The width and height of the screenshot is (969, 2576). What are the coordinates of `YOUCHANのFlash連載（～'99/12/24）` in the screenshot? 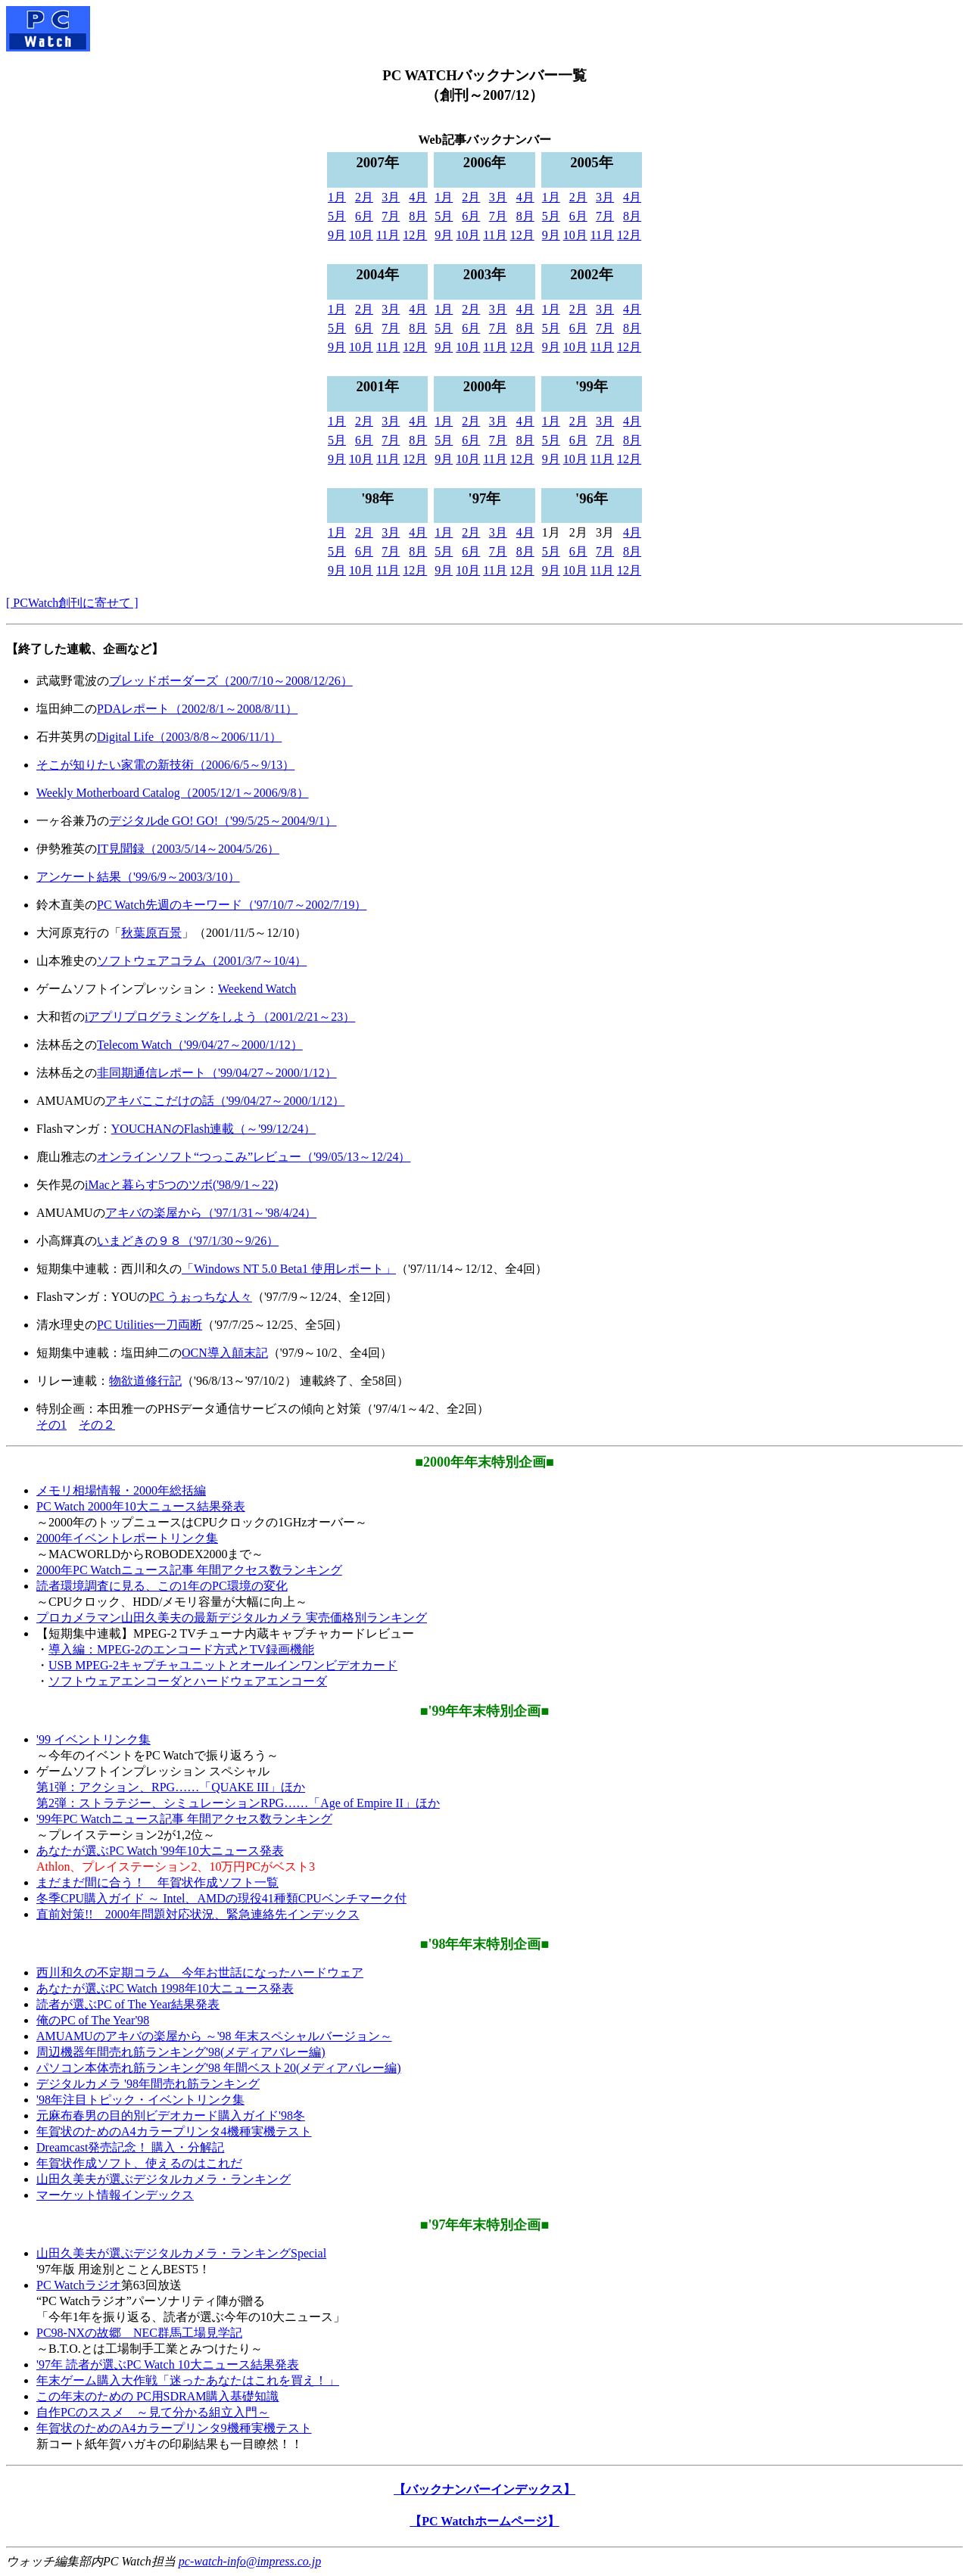 It's located at (213, 1128).